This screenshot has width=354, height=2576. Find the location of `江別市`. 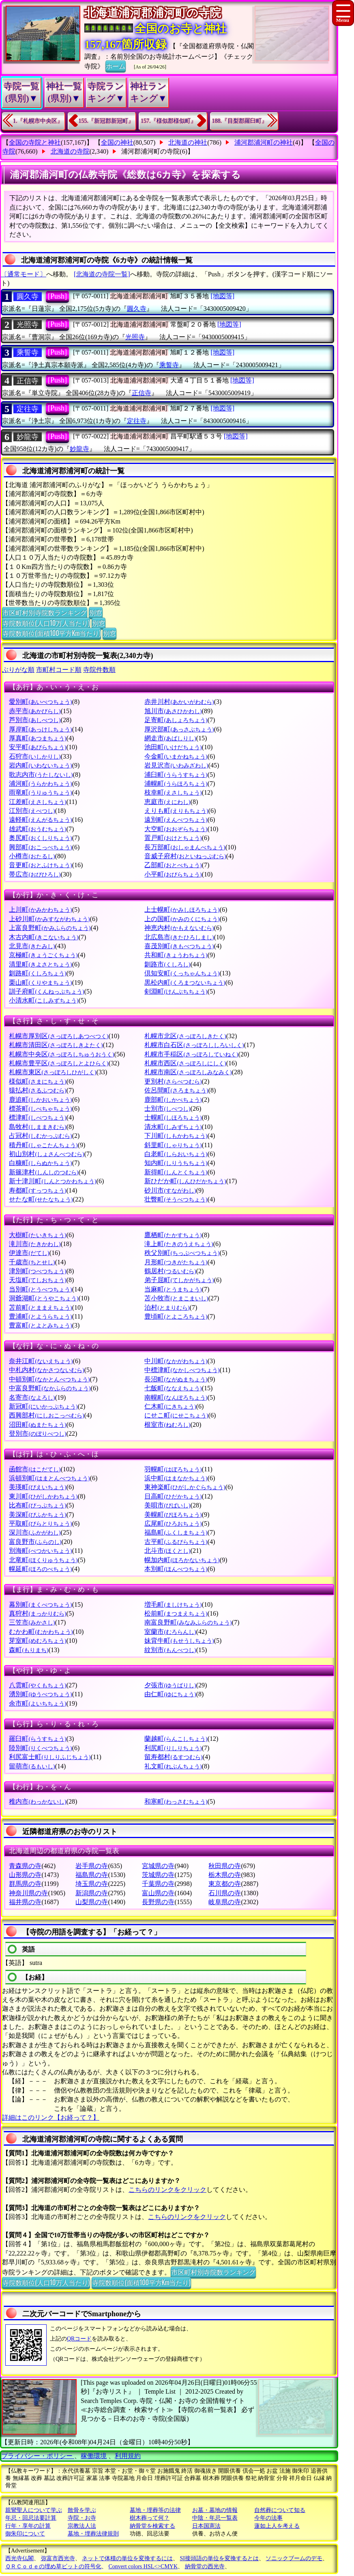

江別市 is located at coordinates (32, 810).